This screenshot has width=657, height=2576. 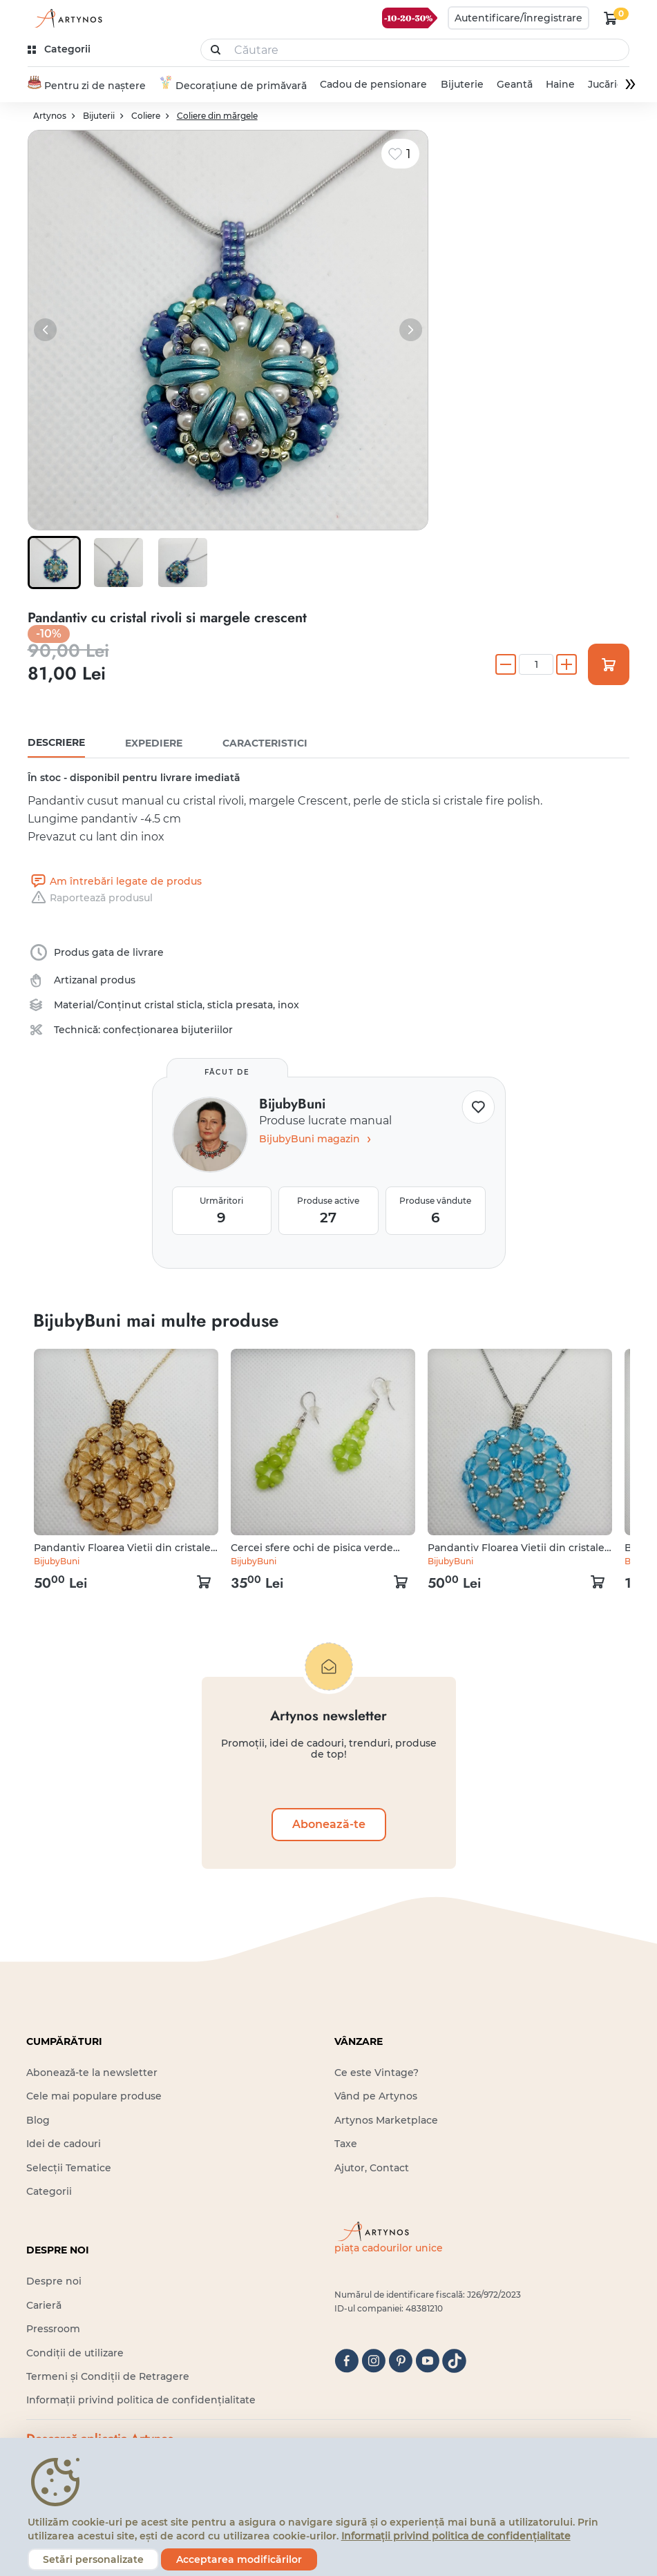 I want to click on cristal sticla, so click(x=173, y=1005).